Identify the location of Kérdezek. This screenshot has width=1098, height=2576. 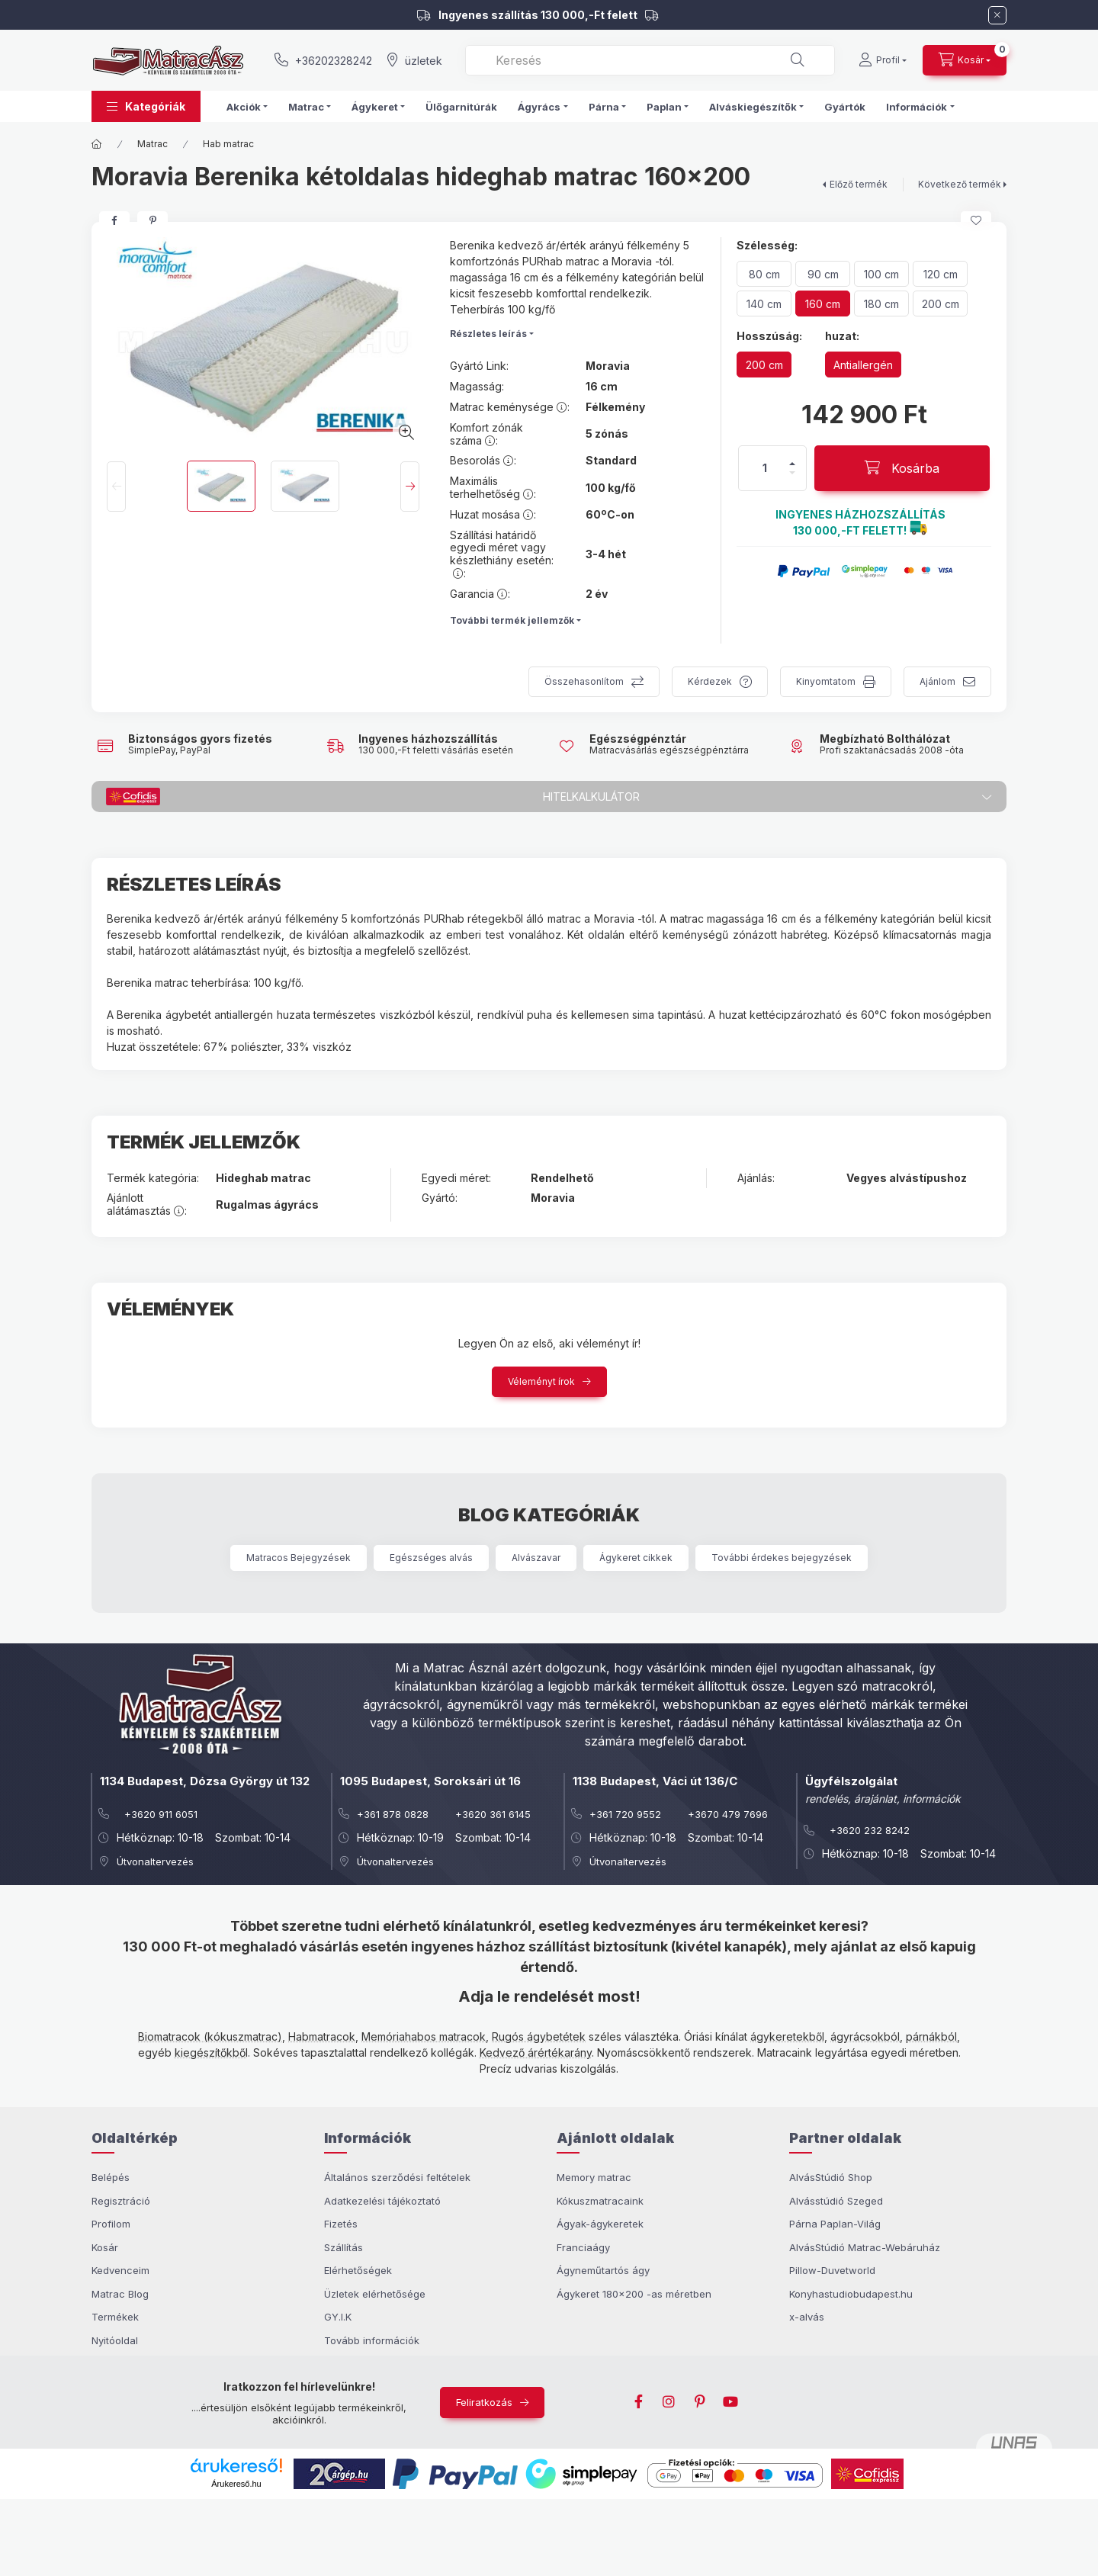
(710, 681).